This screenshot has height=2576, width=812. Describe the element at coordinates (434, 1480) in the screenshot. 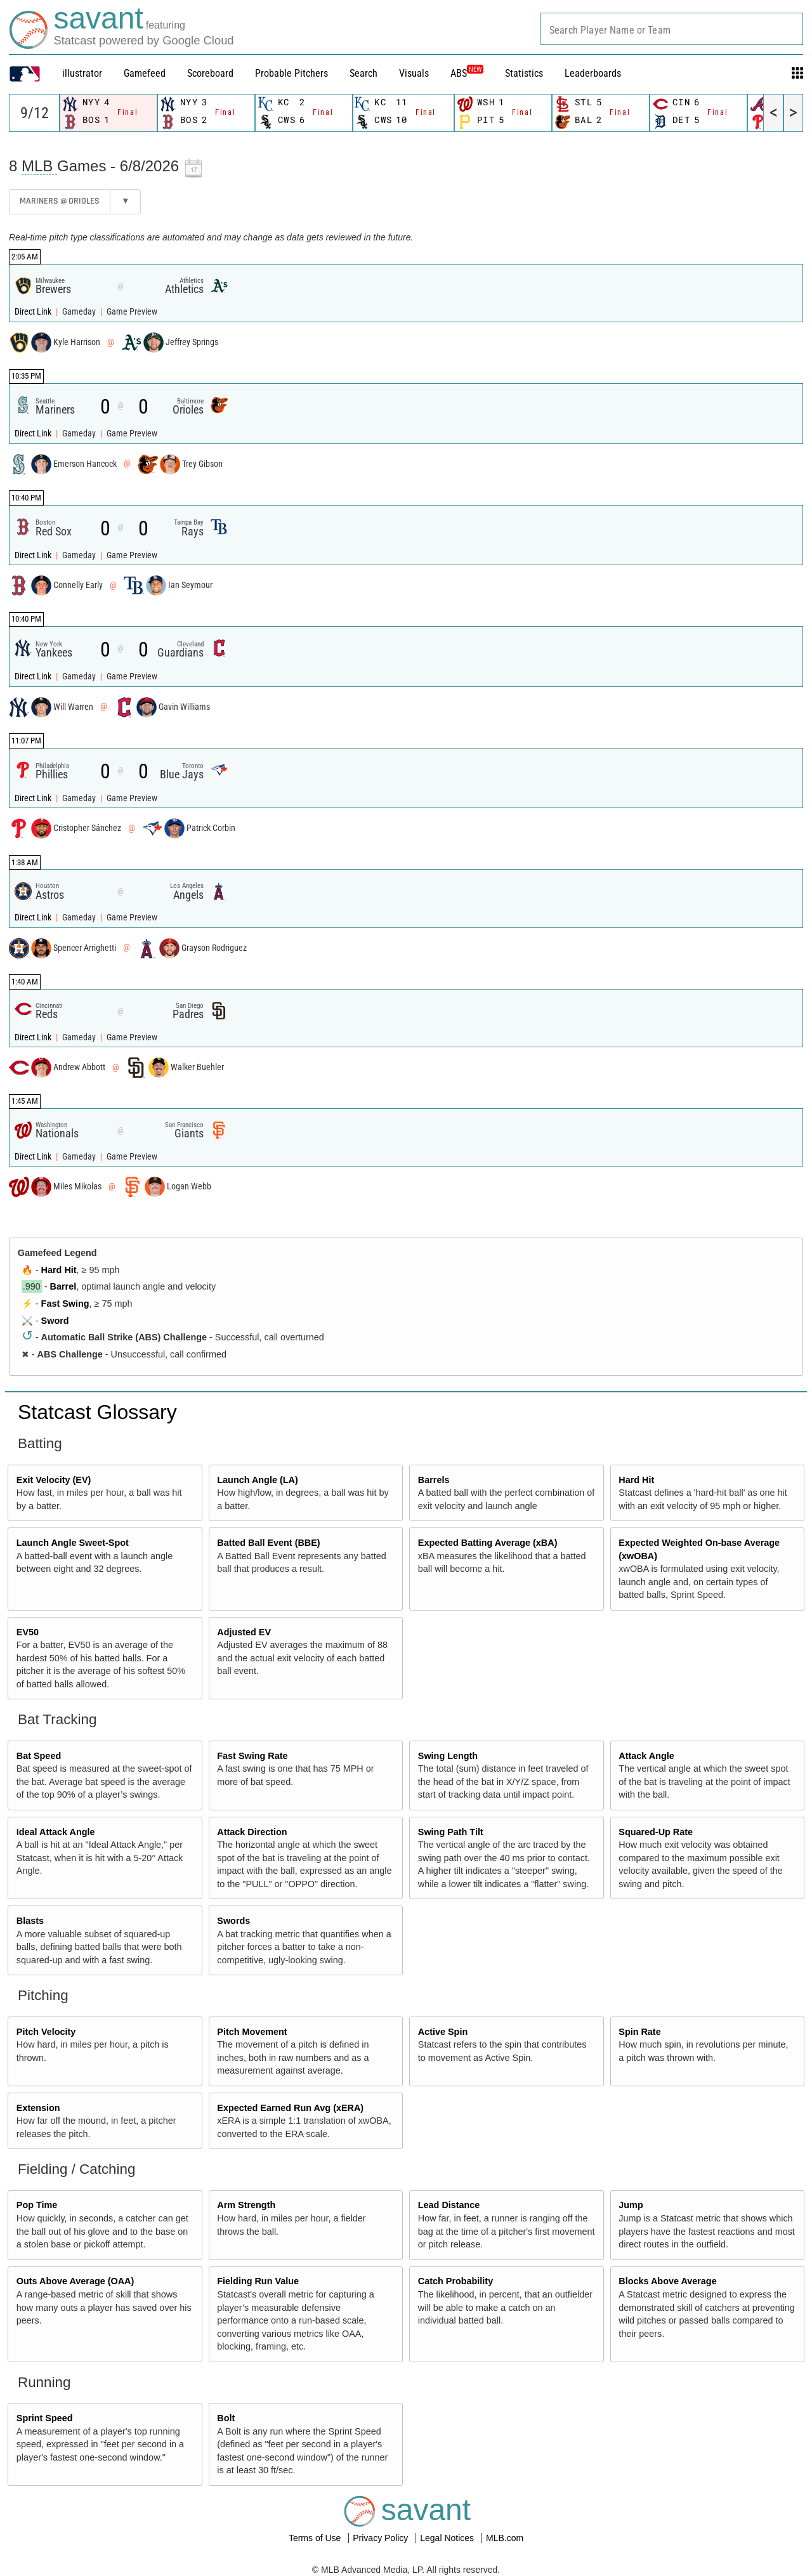

I see `Barrels` at that location.